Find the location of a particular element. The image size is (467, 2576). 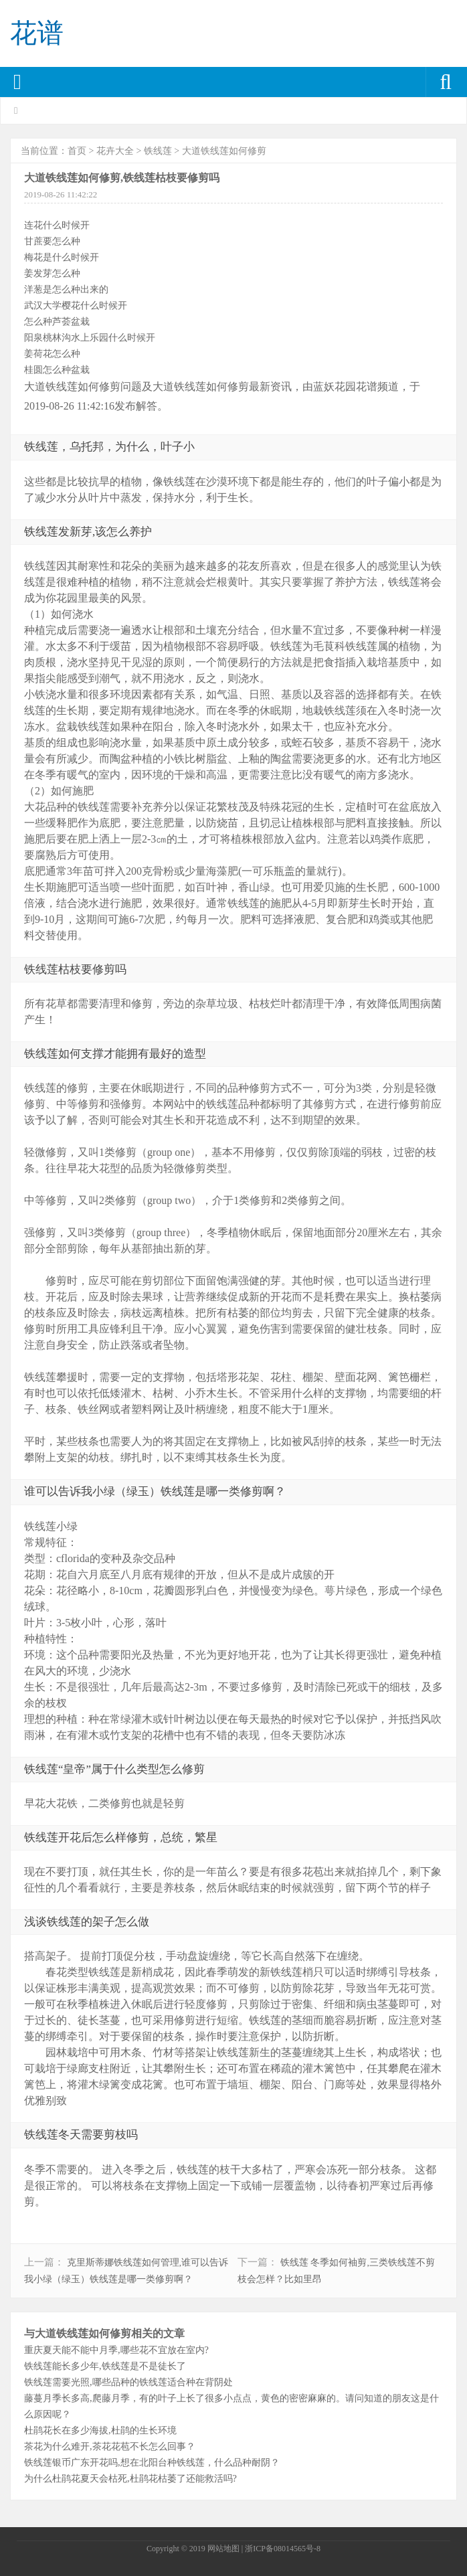

甘蔗要怎么种 is located at coordinates (52, 241).